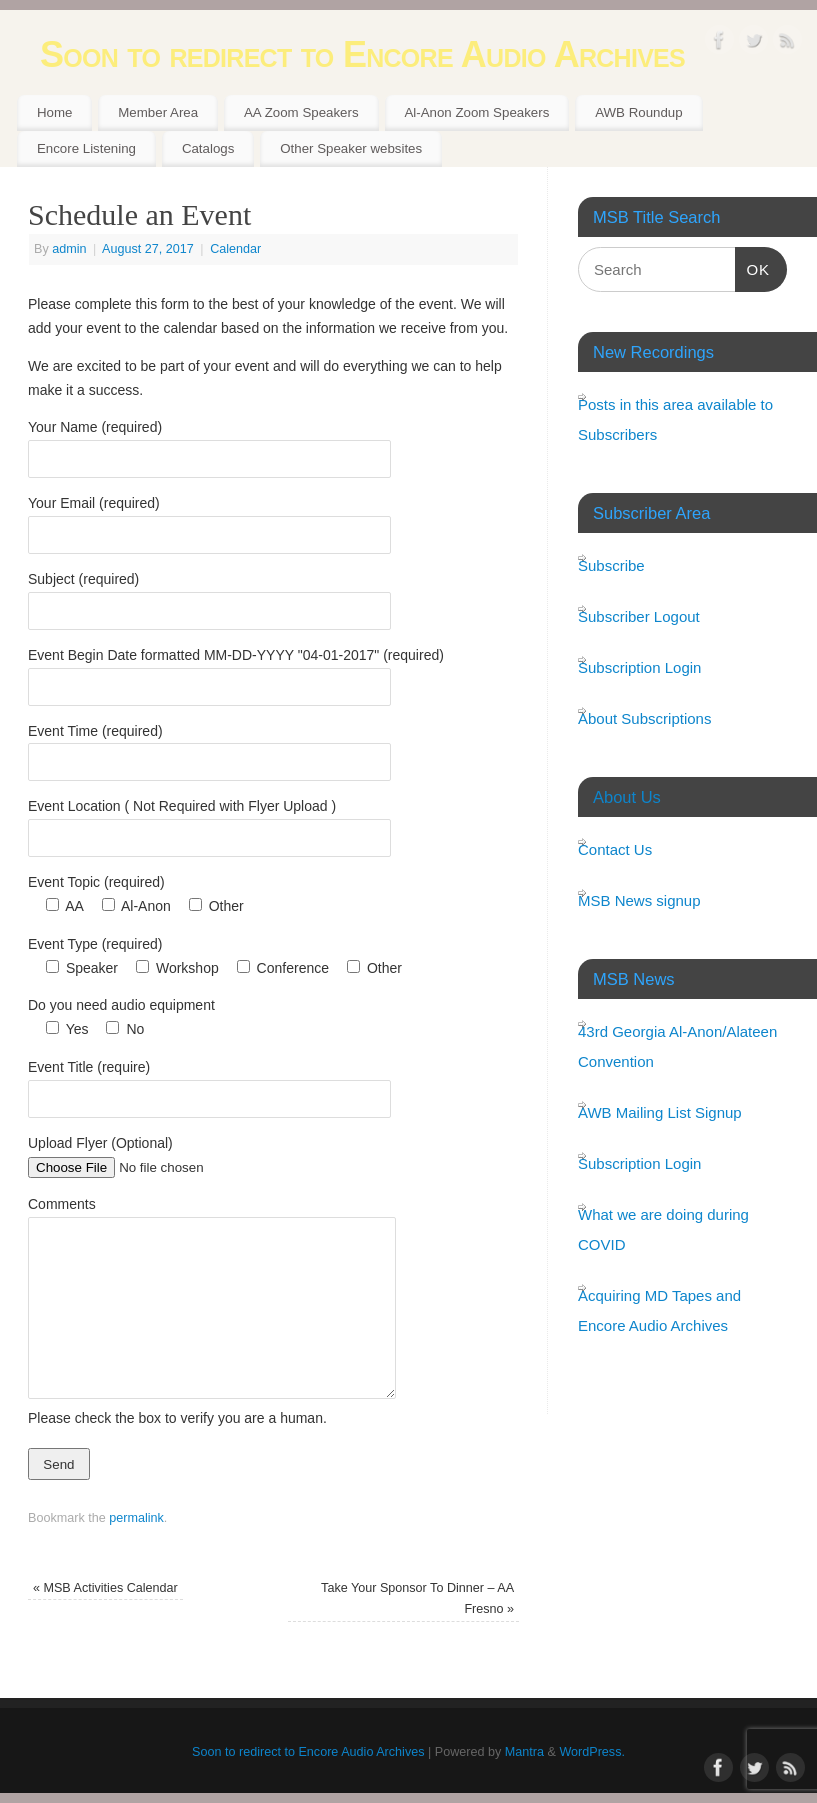 The width and height of the screenshot is (817, 1803). What do you see at coordinates (639, 616) in the screenshot?
I see `Subscriber Logout` at bounding box center [639, 616].